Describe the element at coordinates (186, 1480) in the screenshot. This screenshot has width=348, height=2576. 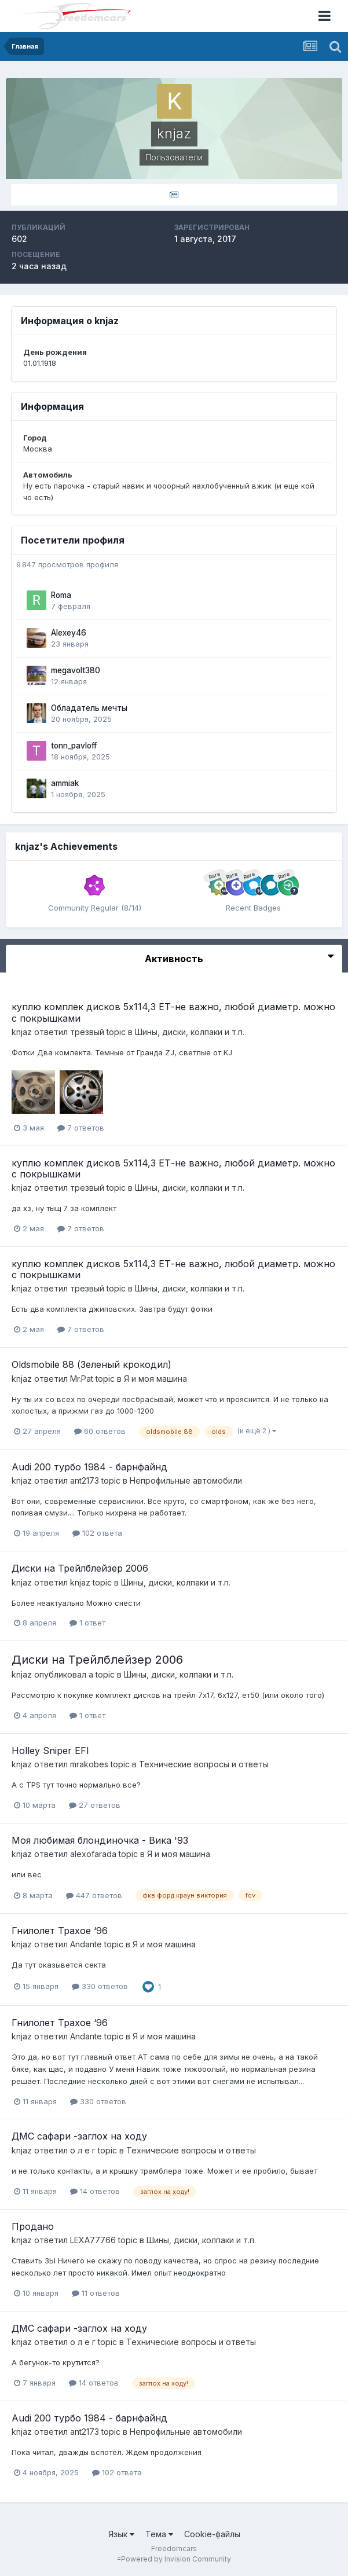
I see `Непрофильные автомобили` at that location.